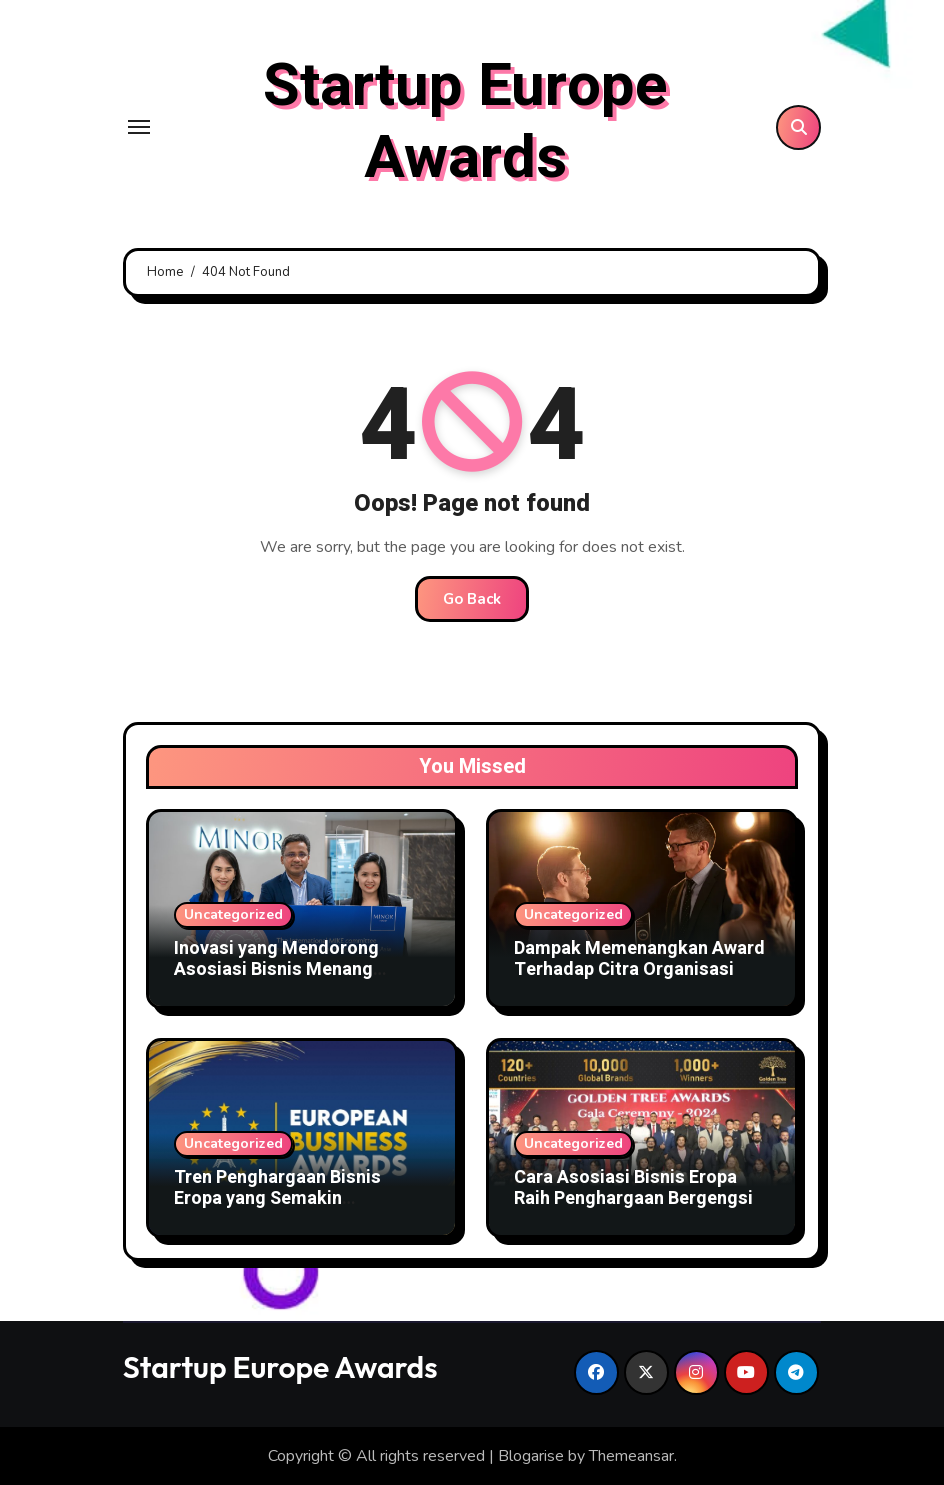  What do you see at coordinates (139, 127) in the screenshot?
I see `[Toggle navigation]` at bounding box center [139, 127].